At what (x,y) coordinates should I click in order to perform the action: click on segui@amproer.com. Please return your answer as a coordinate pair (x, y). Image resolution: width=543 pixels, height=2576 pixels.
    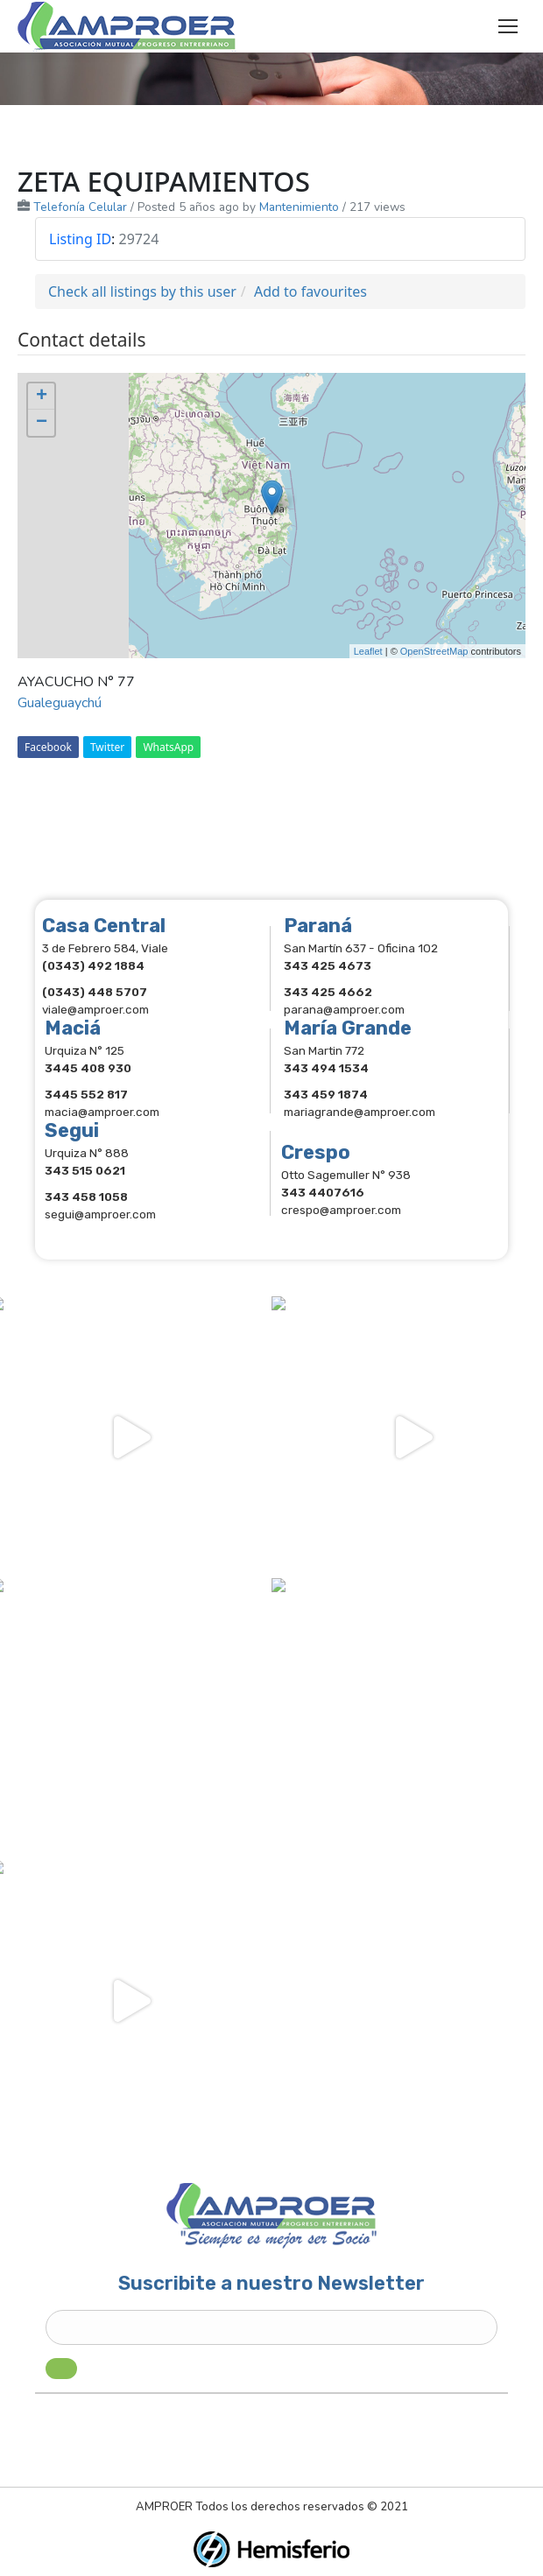
    Looking at the image, I should click on (100, 1214).